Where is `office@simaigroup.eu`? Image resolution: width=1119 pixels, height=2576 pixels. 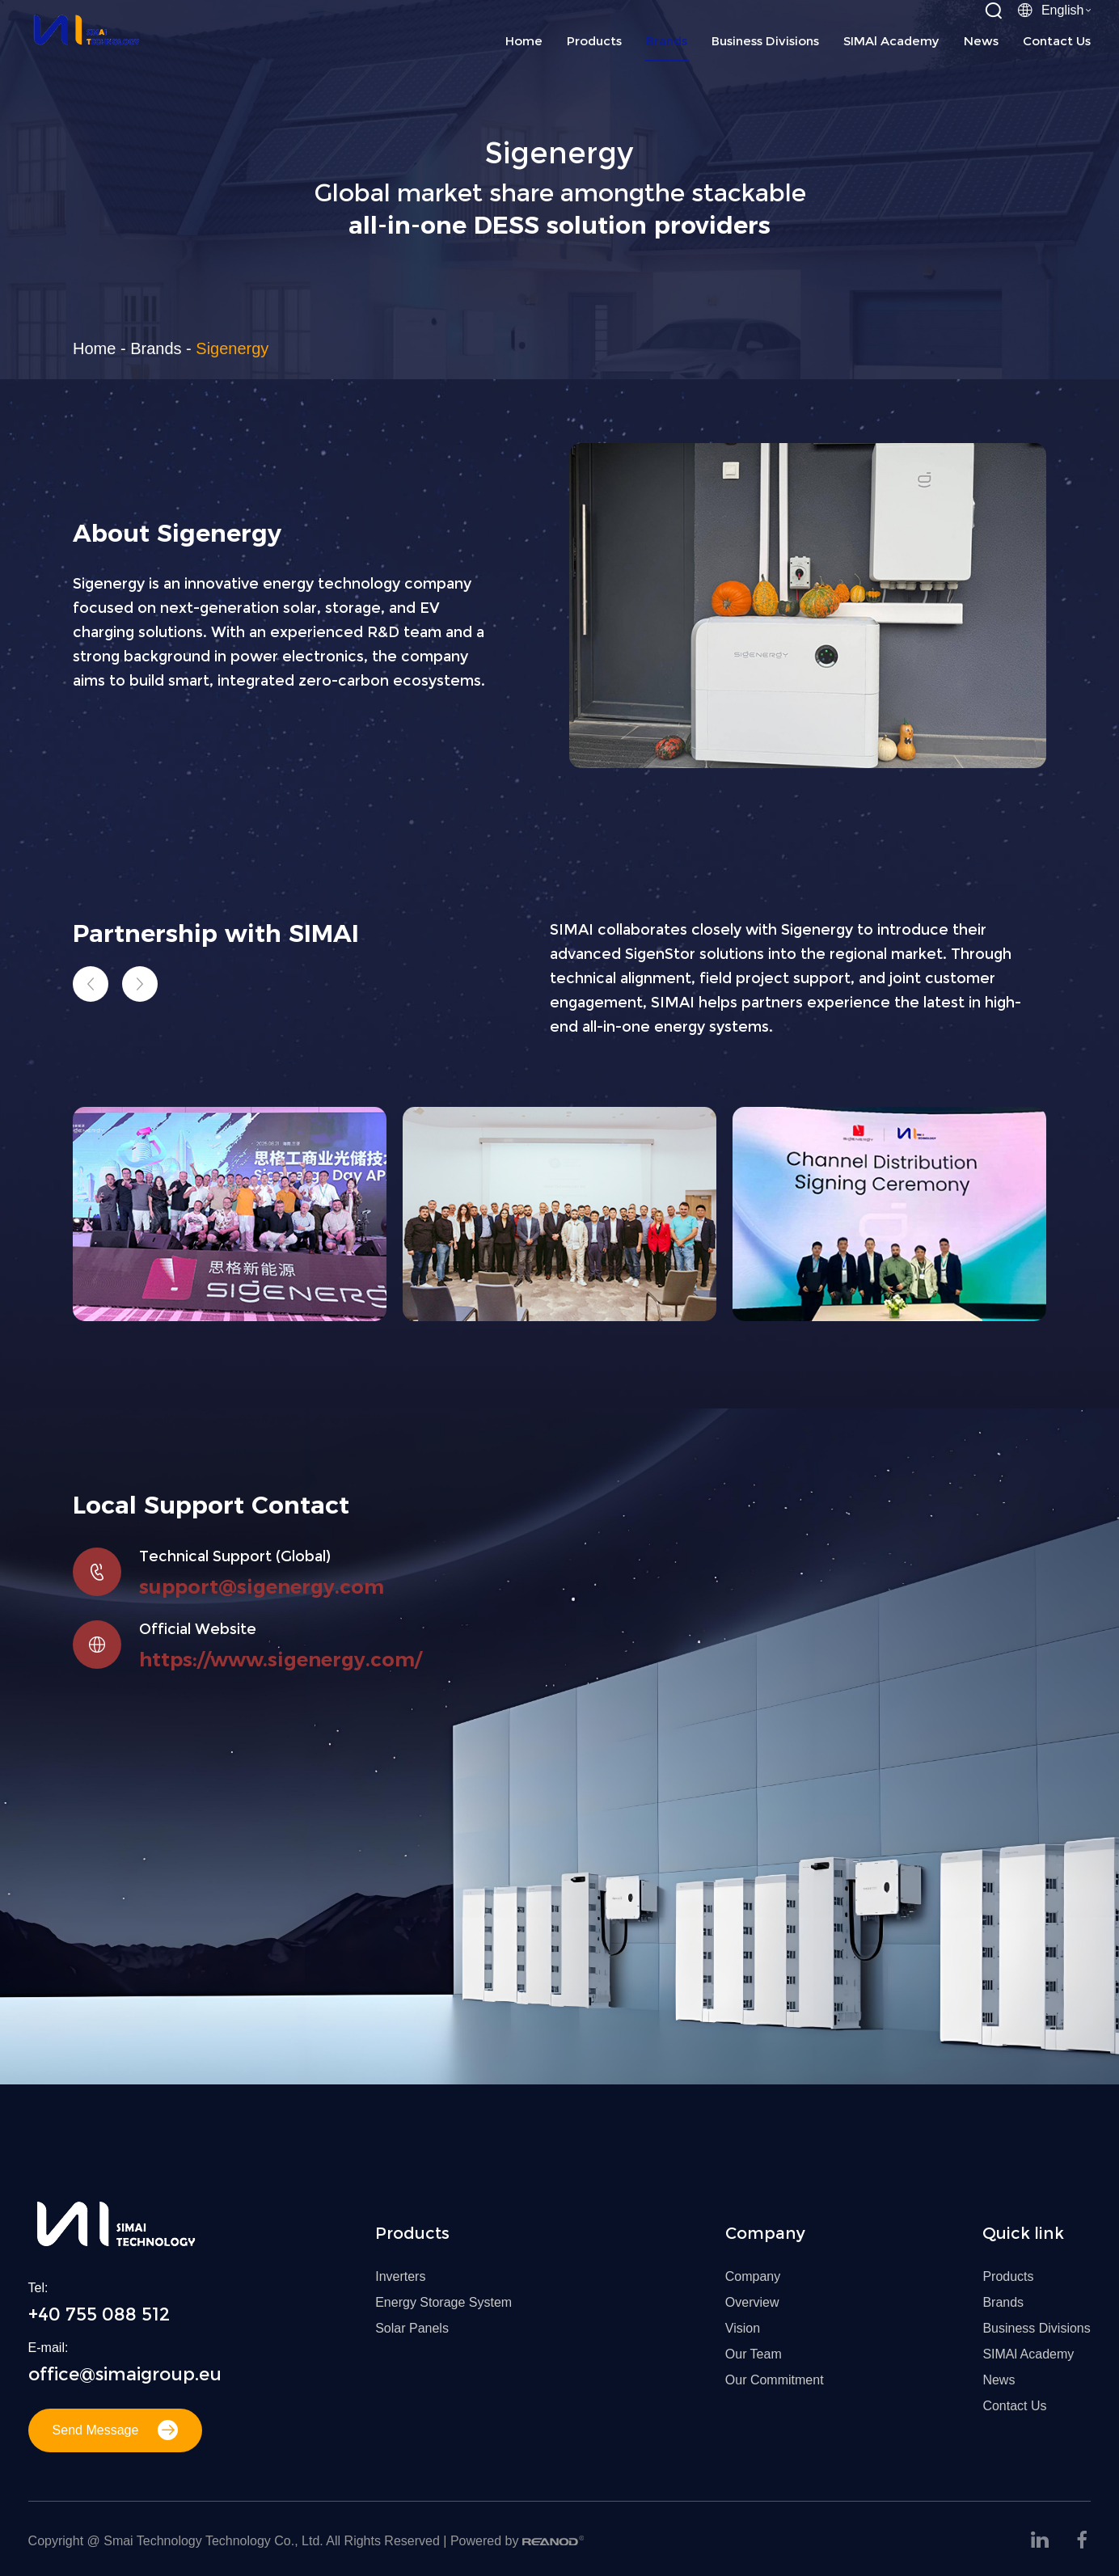
office@simaigroup.eu is located at coordinates (125, 2374).